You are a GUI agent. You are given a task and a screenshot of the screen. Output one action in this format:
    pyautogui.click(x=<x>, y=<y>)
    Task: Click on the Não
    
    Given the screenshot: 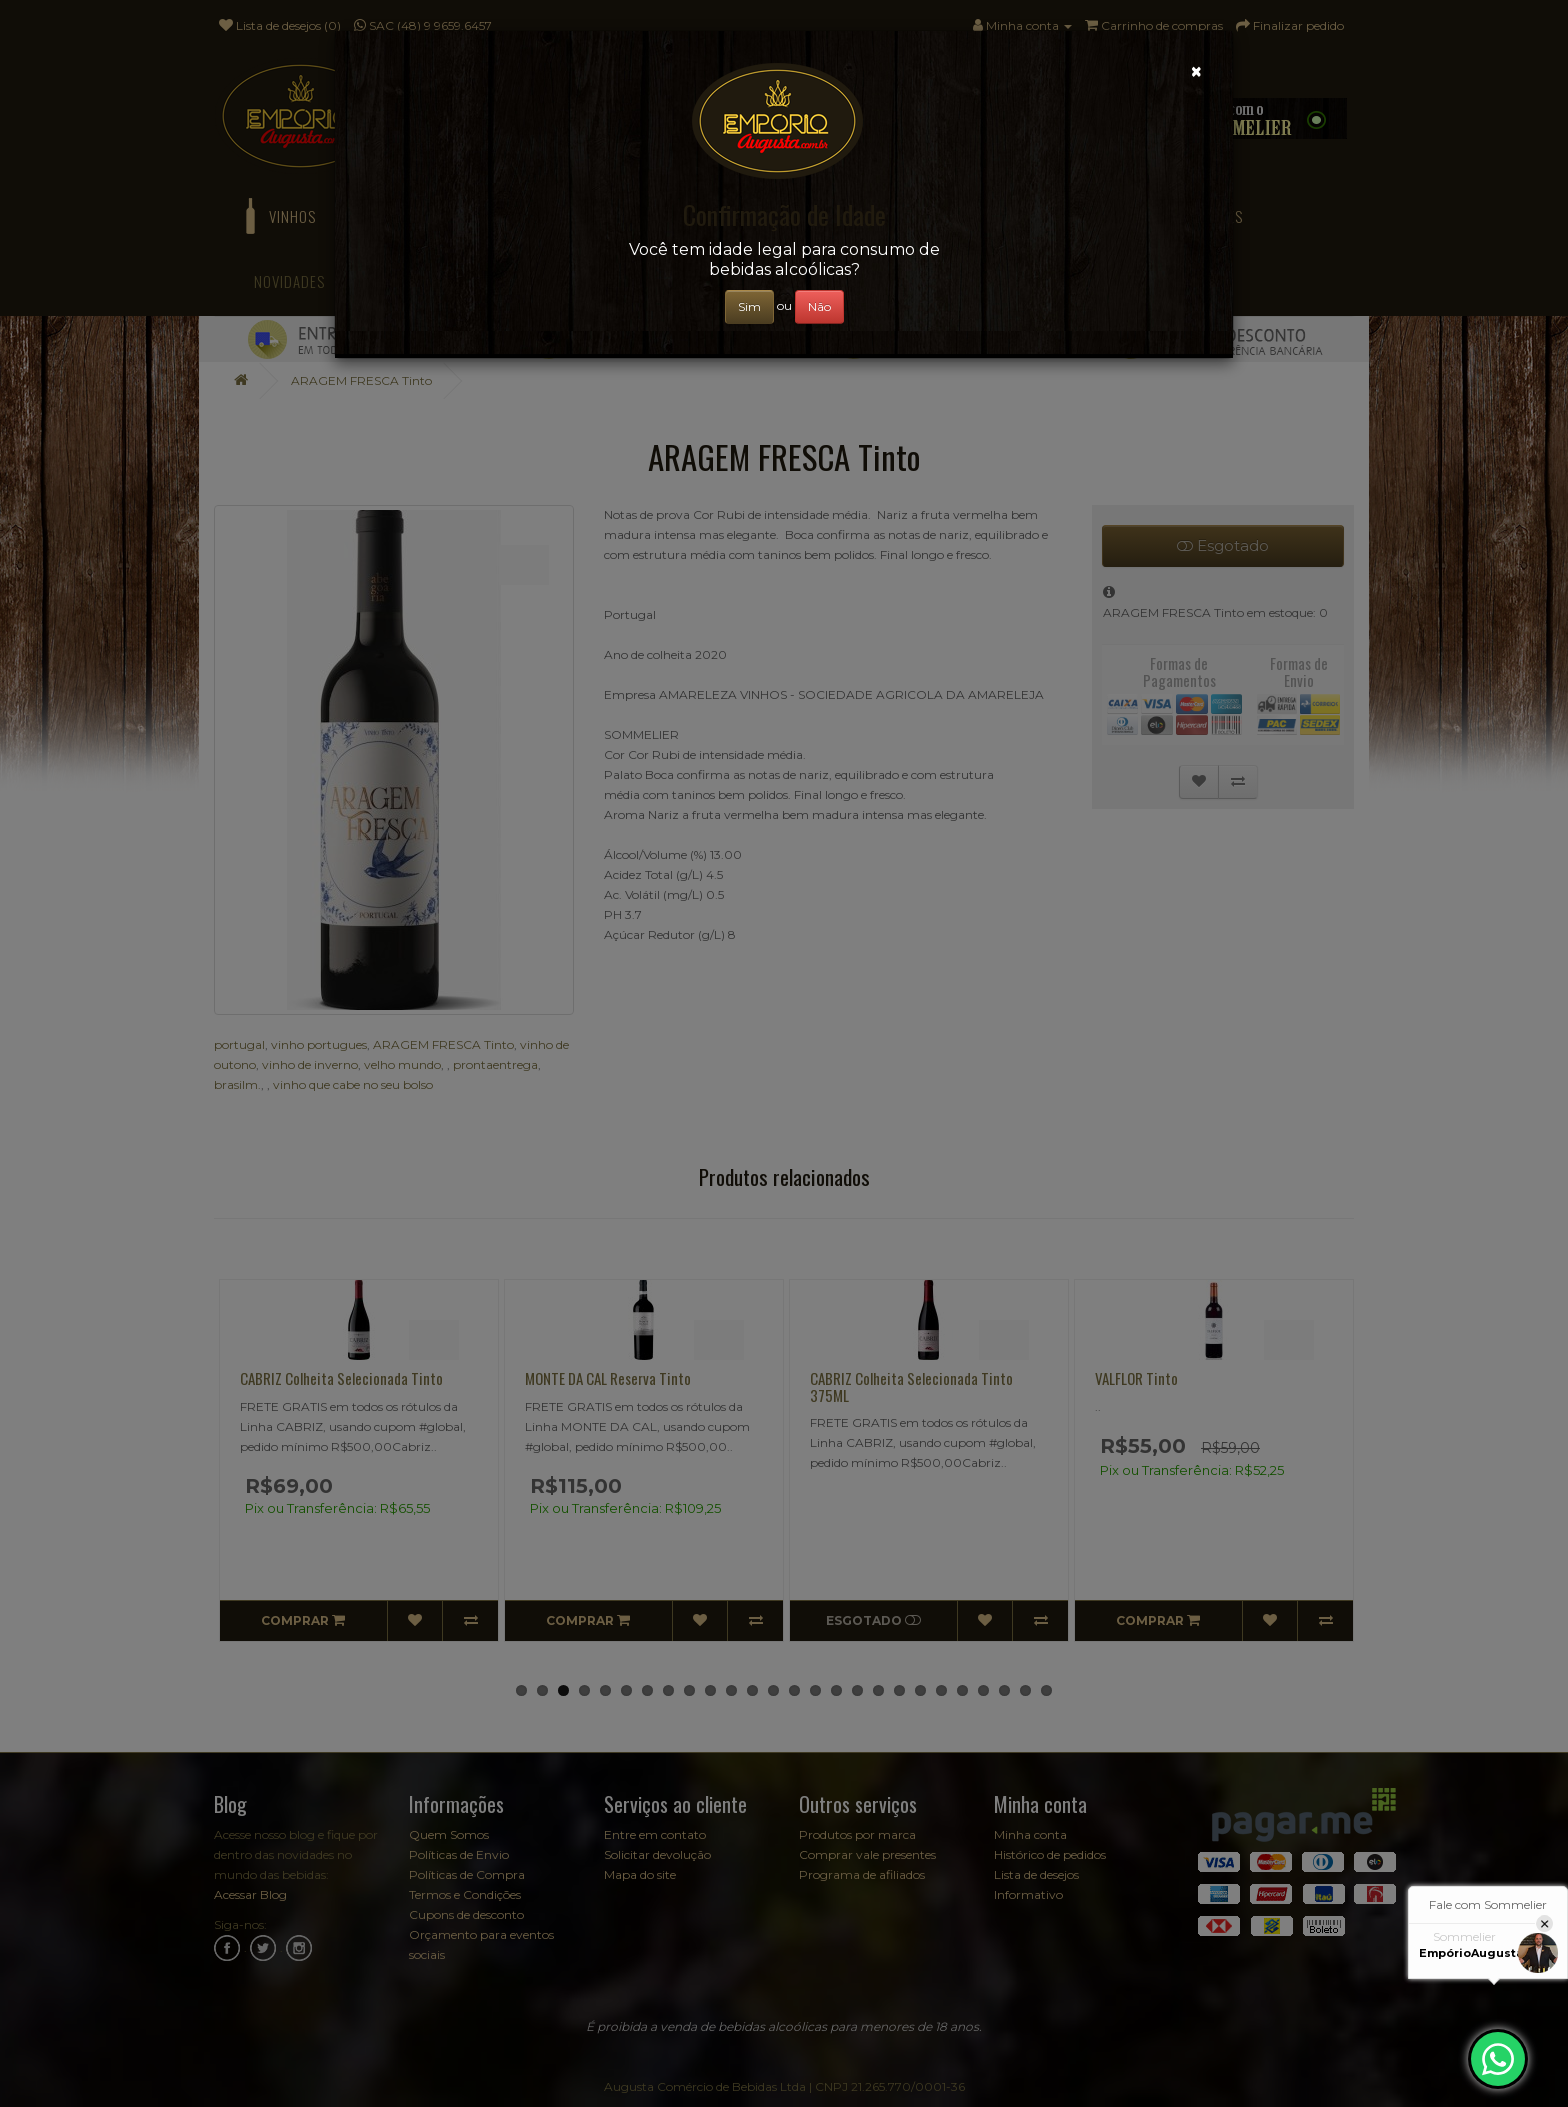 What is the action you would take?
    pyautogui.click(x=819, y=306)
    